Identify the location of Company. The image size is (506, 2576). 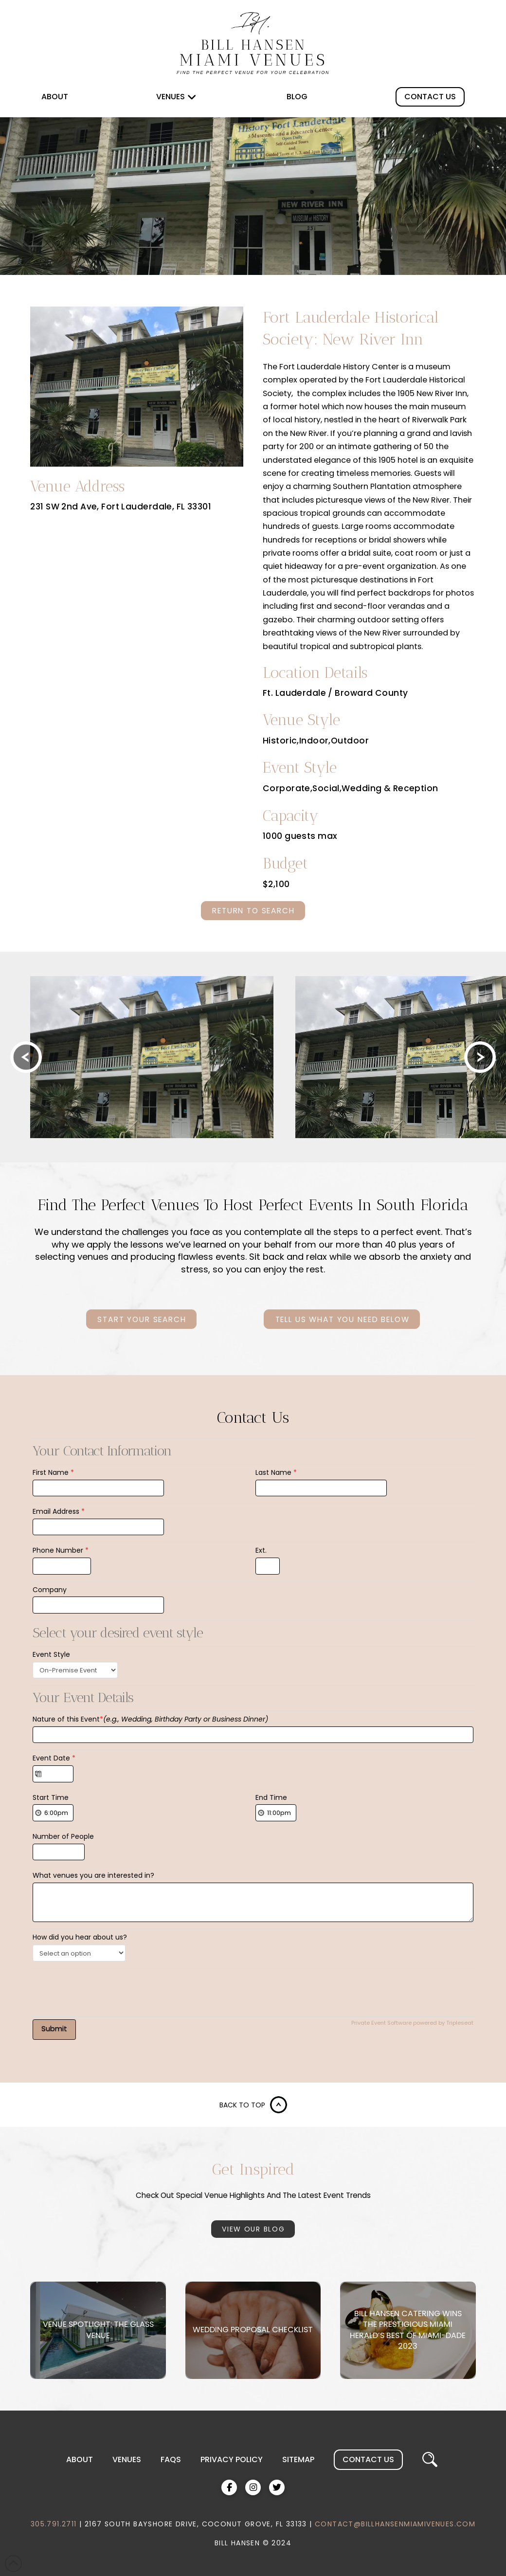
(50, 1590).